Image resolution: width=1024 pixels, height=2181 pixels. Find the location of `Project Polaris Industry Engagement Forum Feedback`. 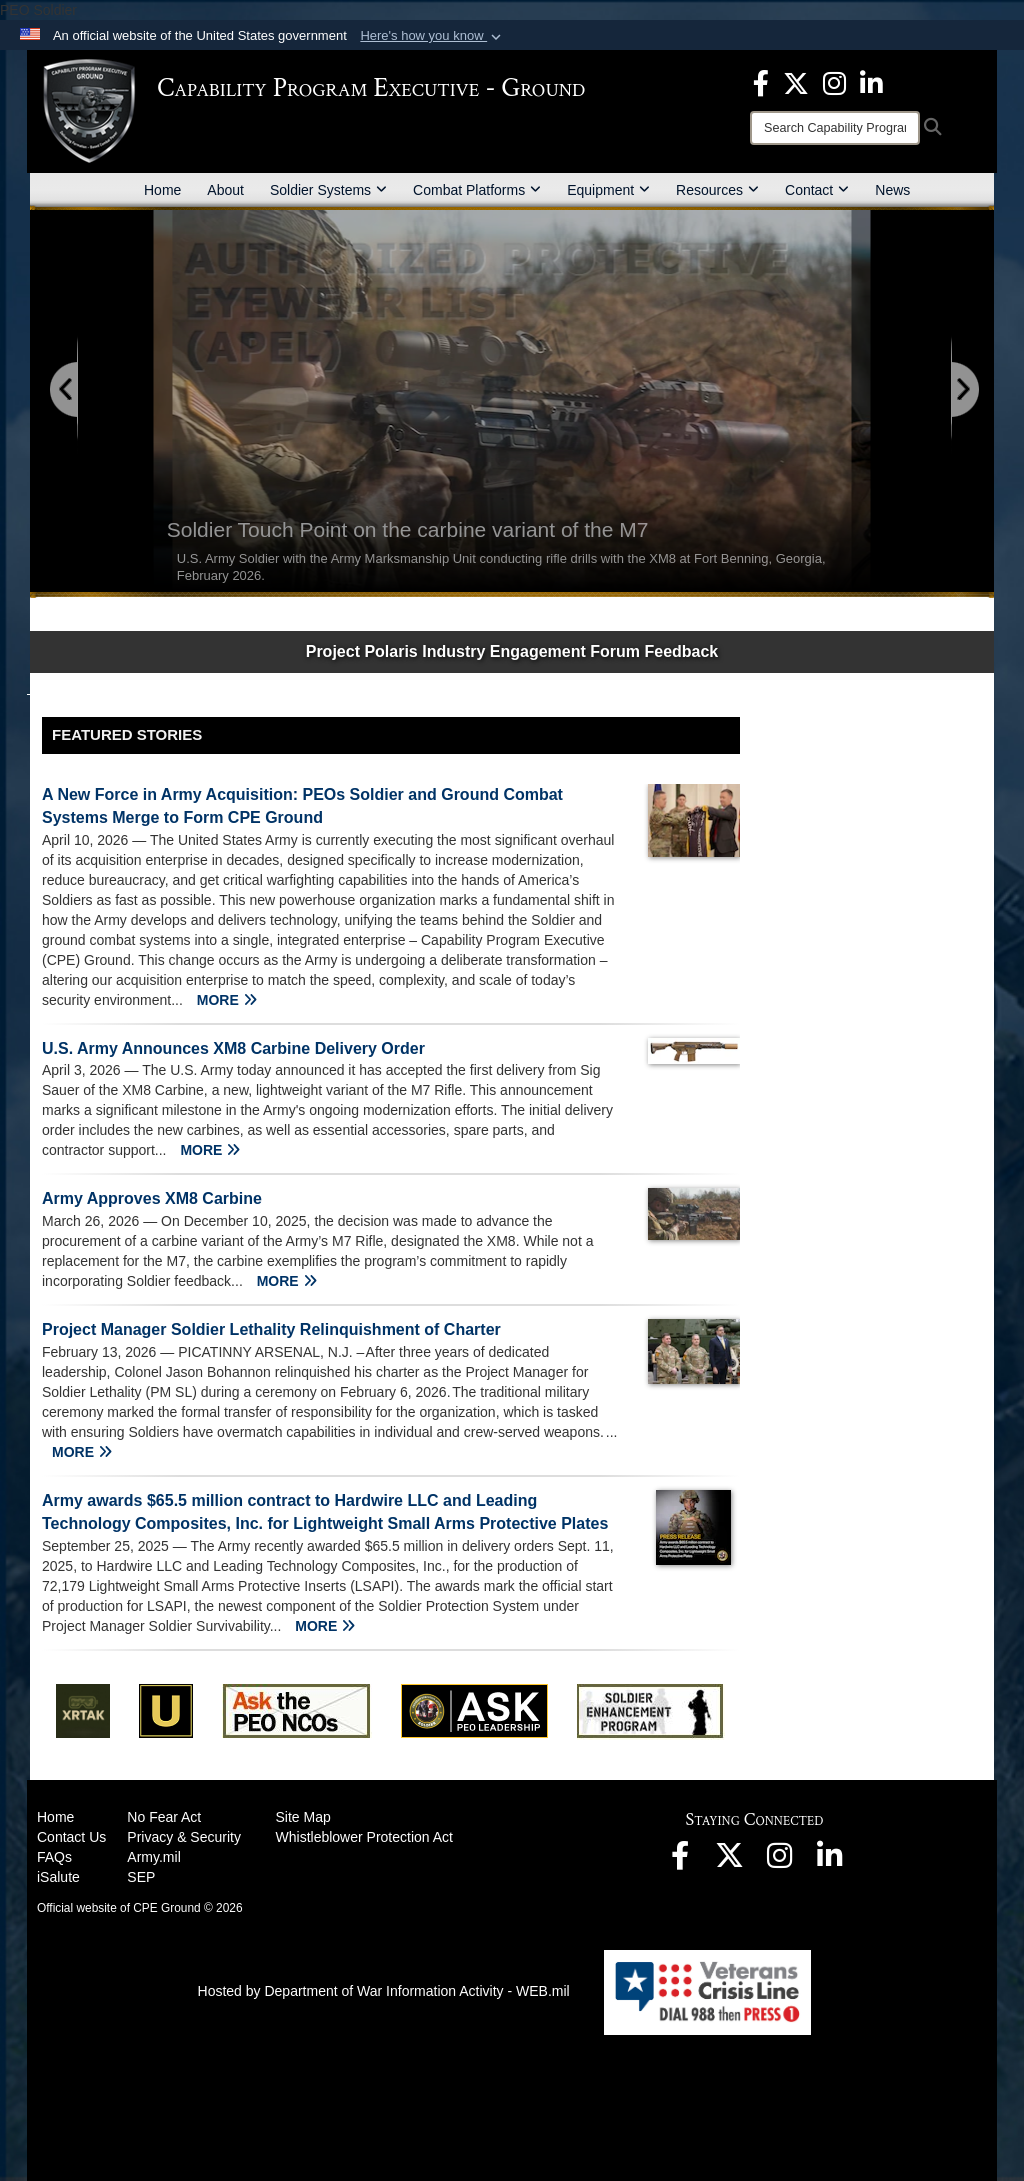

Project Polaris Industry Engagement Forum Feedback is located at coordinates (512, 651).